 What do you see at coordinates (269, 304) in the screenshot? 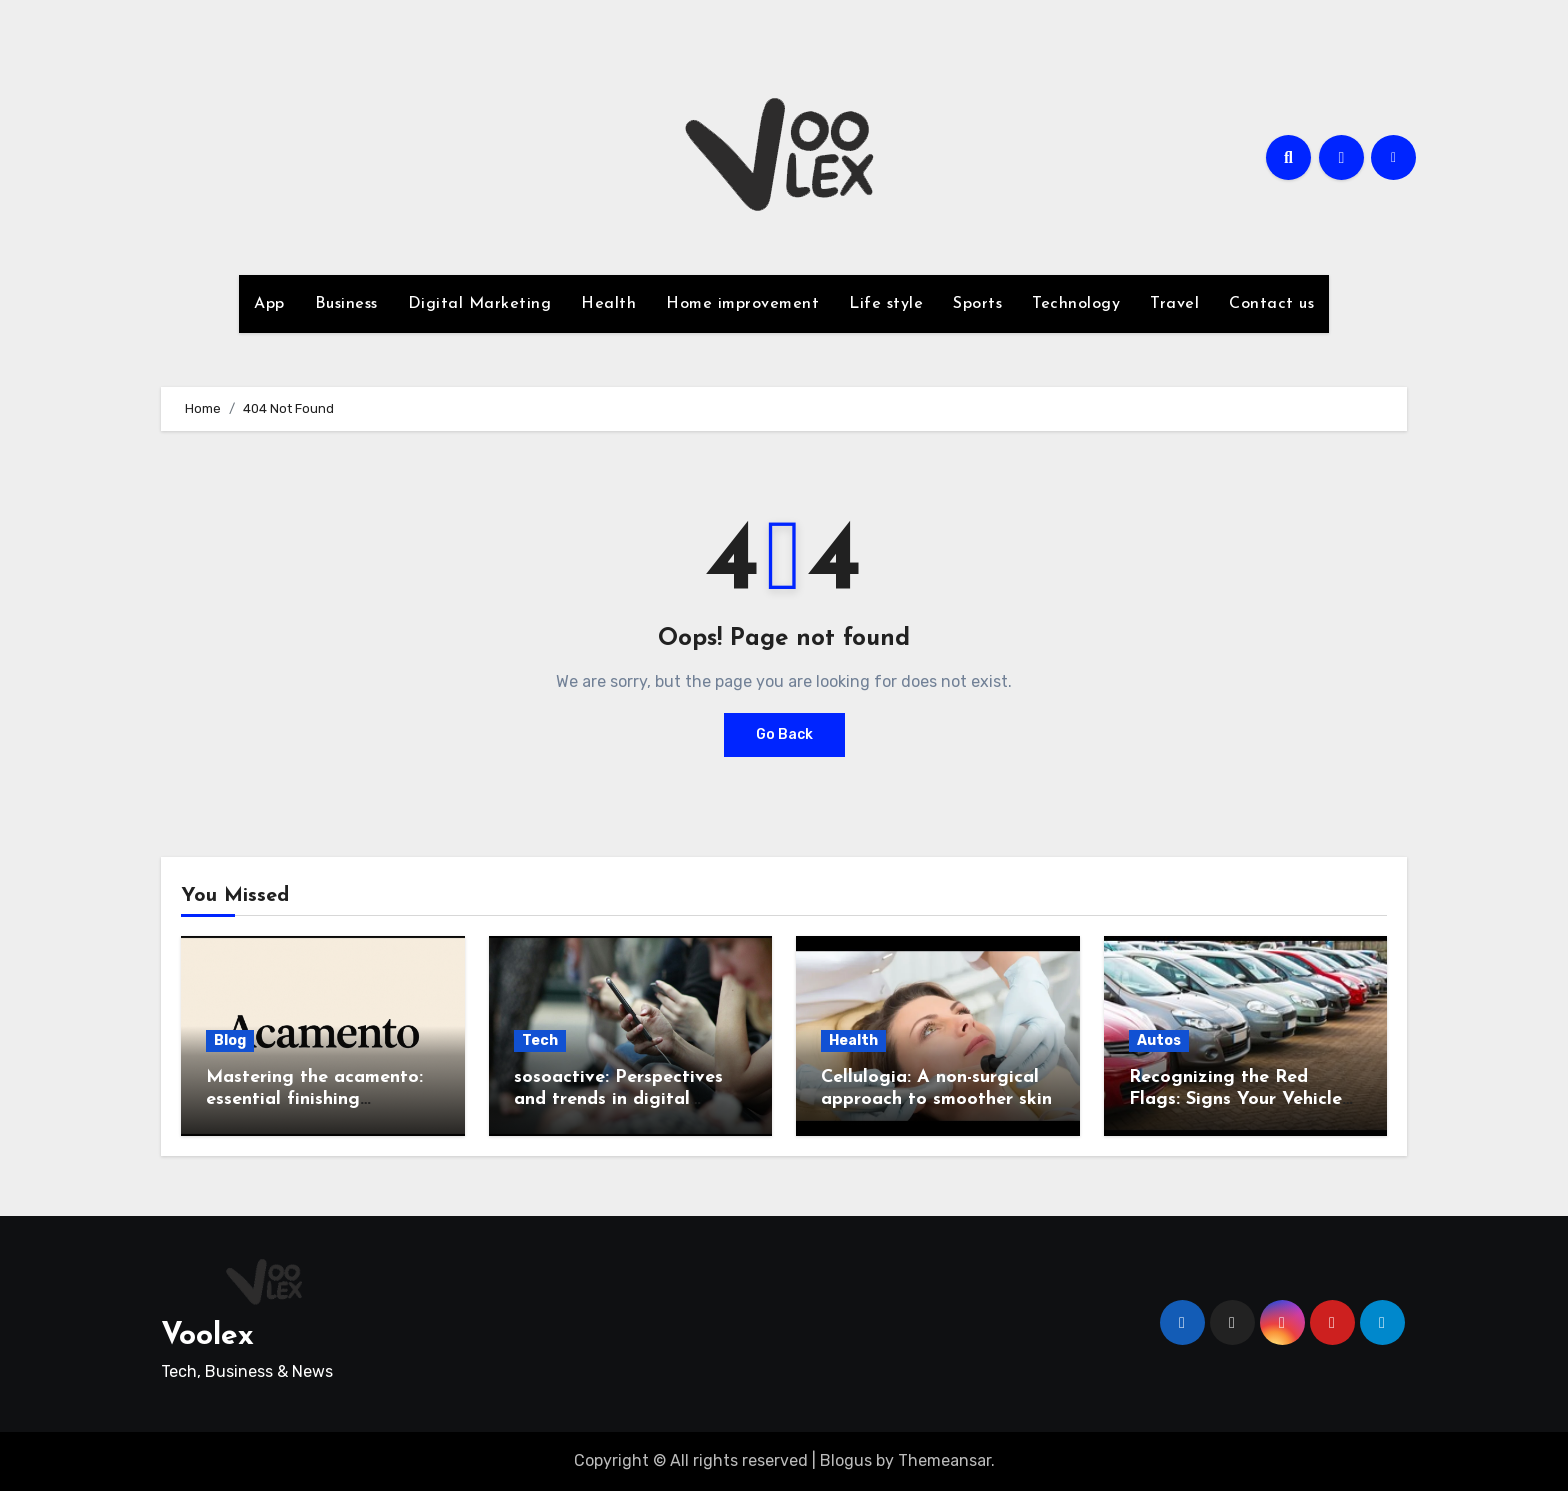
I see `App` at bounding box center [269, 304].